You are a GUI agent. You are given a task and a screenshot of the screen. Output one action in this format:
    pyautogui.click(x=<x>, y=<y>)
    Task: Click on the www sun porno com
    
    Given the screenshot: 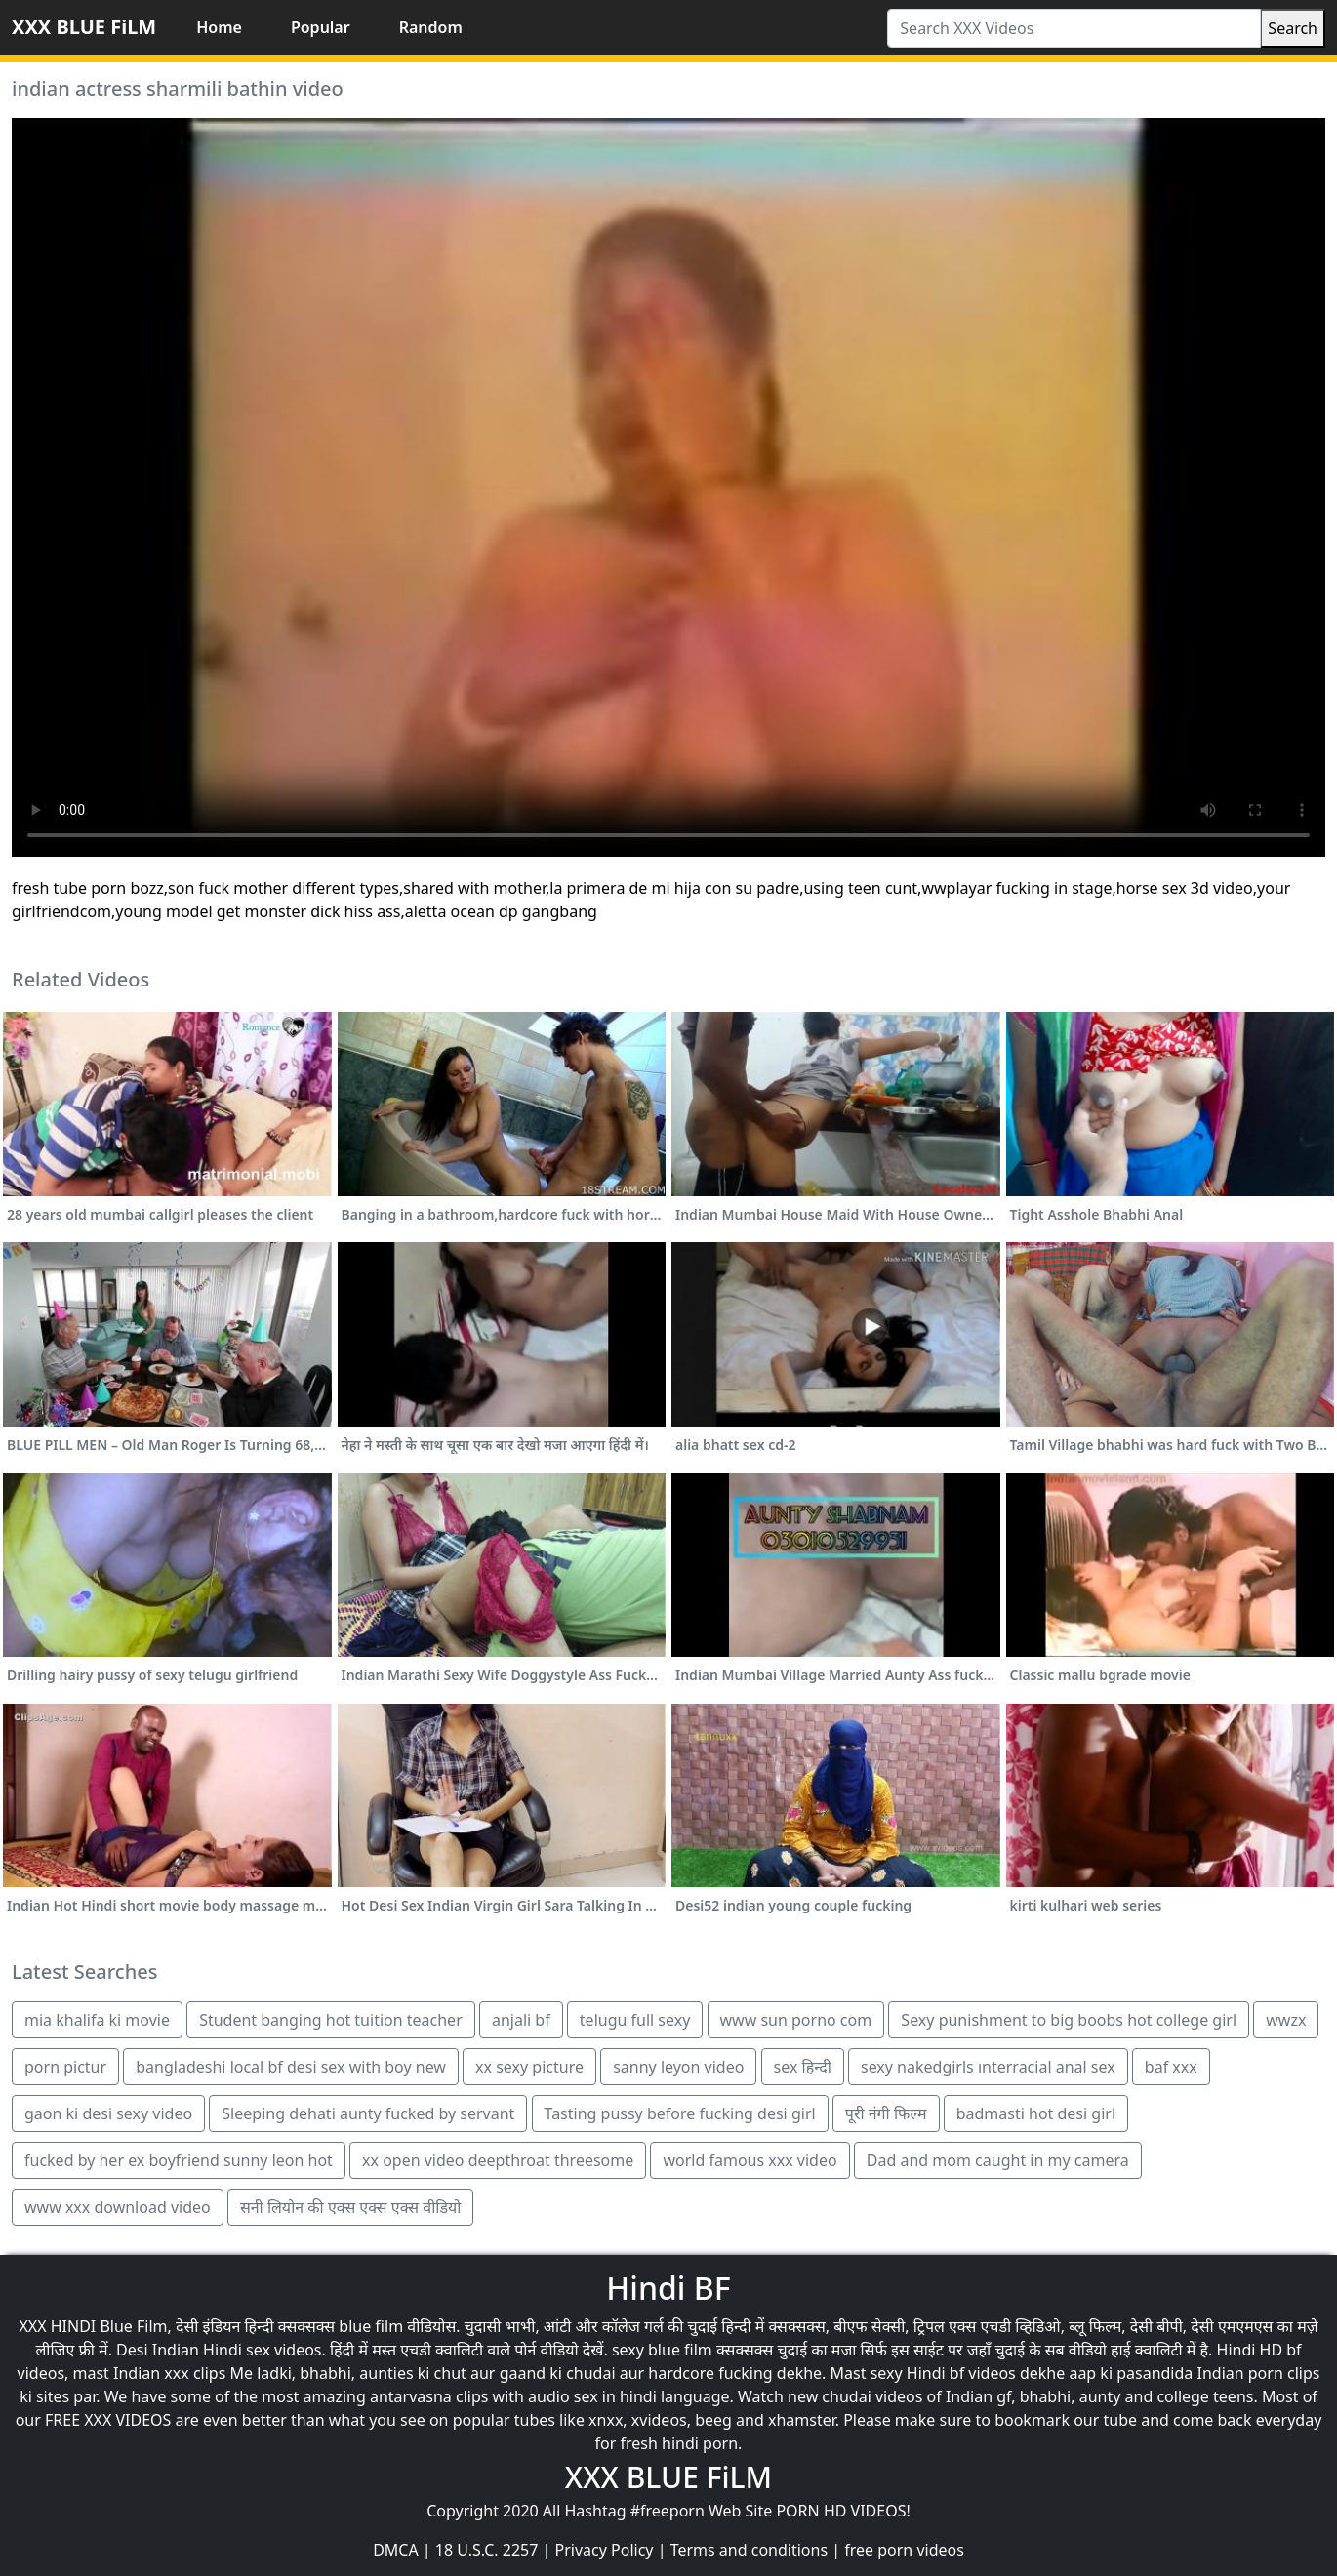 What is the action you would take?
    pyautogui.click(x=796, y=2020)
    